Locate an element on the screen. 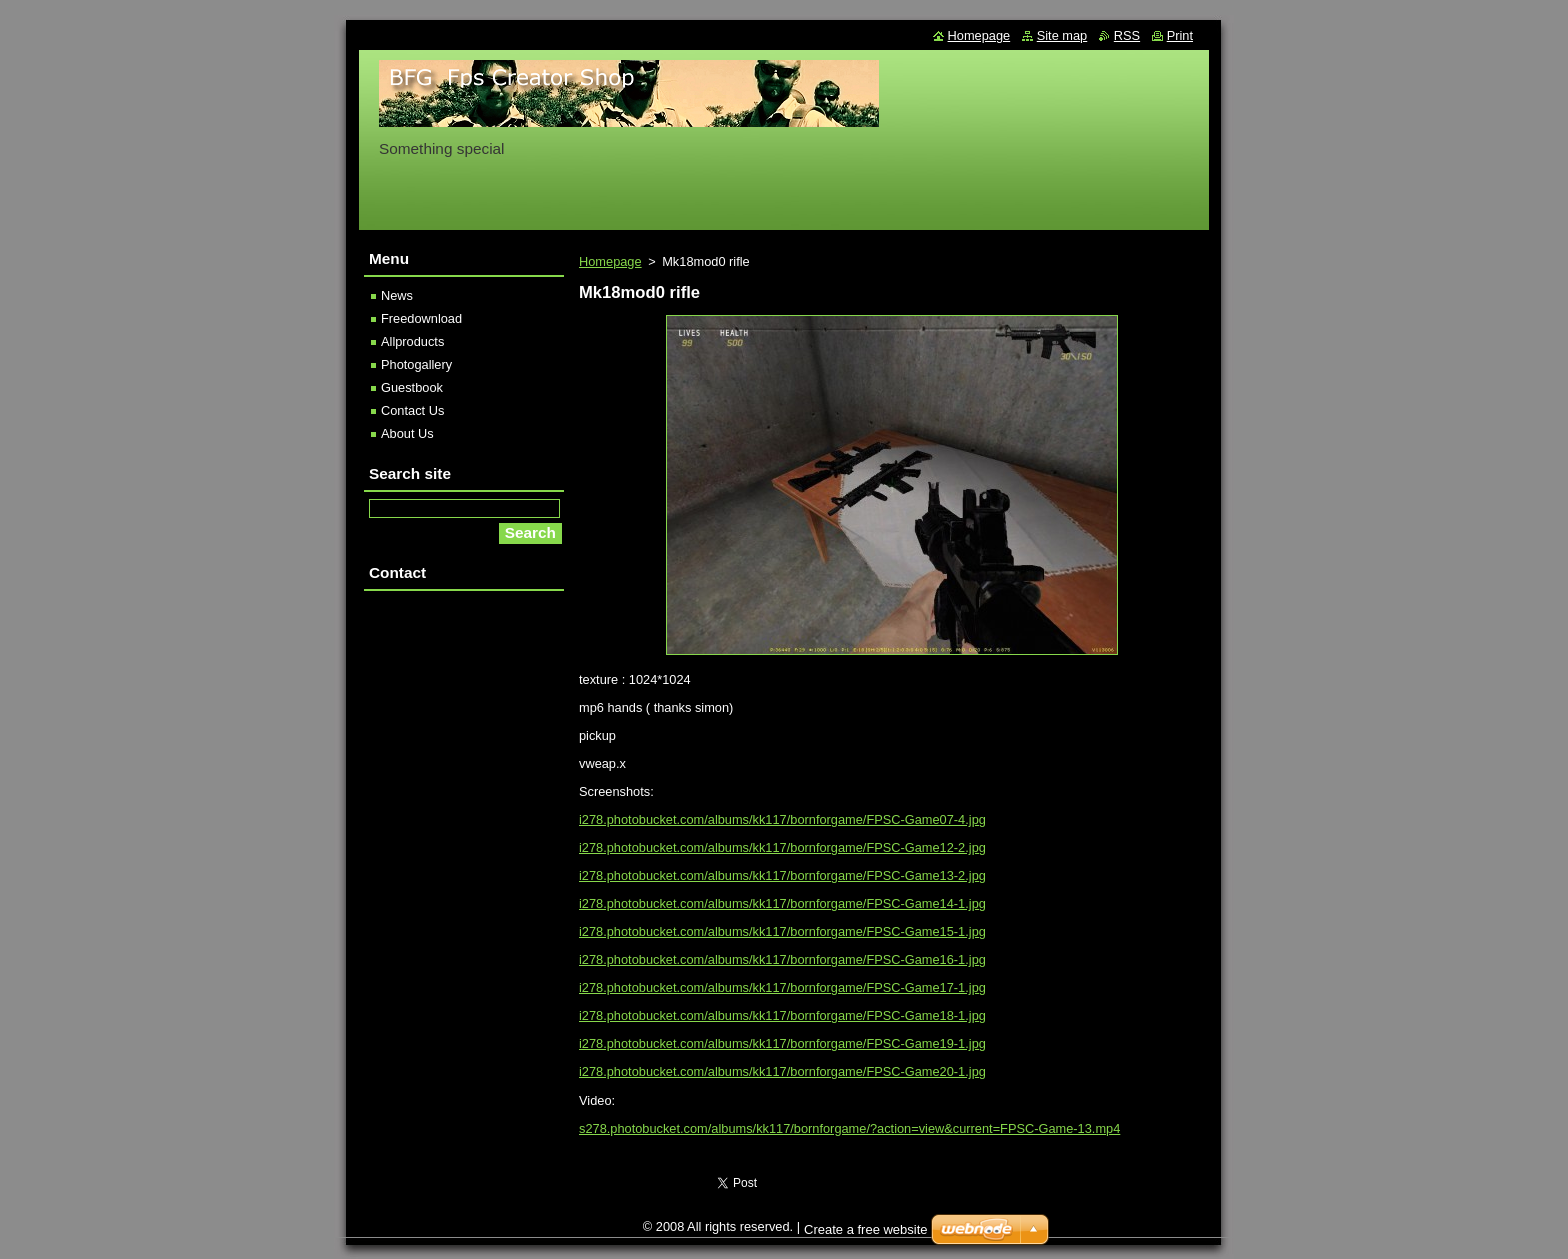 The height and width of the screenshot is (1259, 1568). i278.photobucket.com/albums/kk117/bornforgame/FPSC-Game17-1.jpg is located at coordinates (782, 987).